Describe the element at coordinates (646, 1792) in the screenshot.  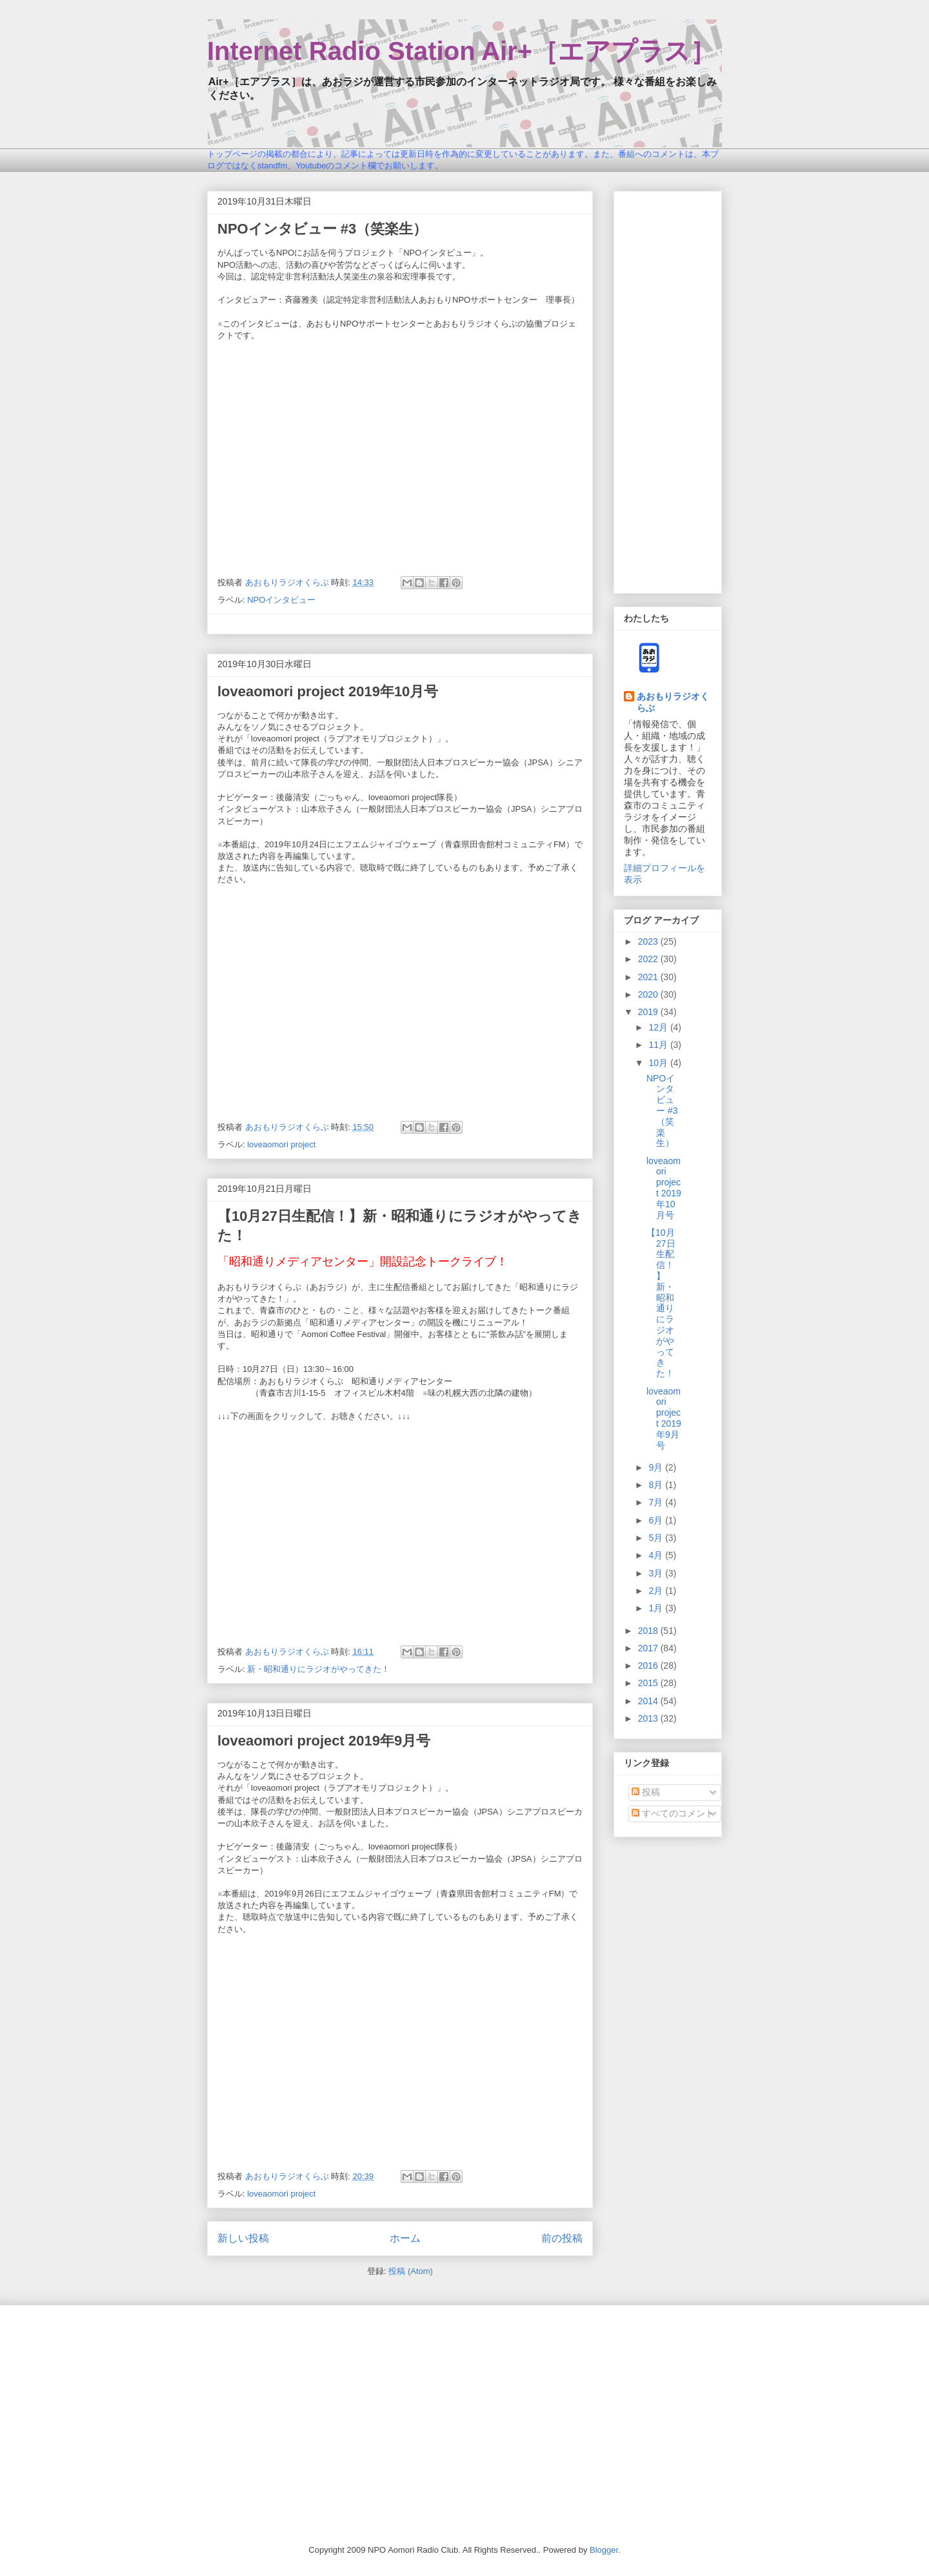
I see `投稿` at that location.